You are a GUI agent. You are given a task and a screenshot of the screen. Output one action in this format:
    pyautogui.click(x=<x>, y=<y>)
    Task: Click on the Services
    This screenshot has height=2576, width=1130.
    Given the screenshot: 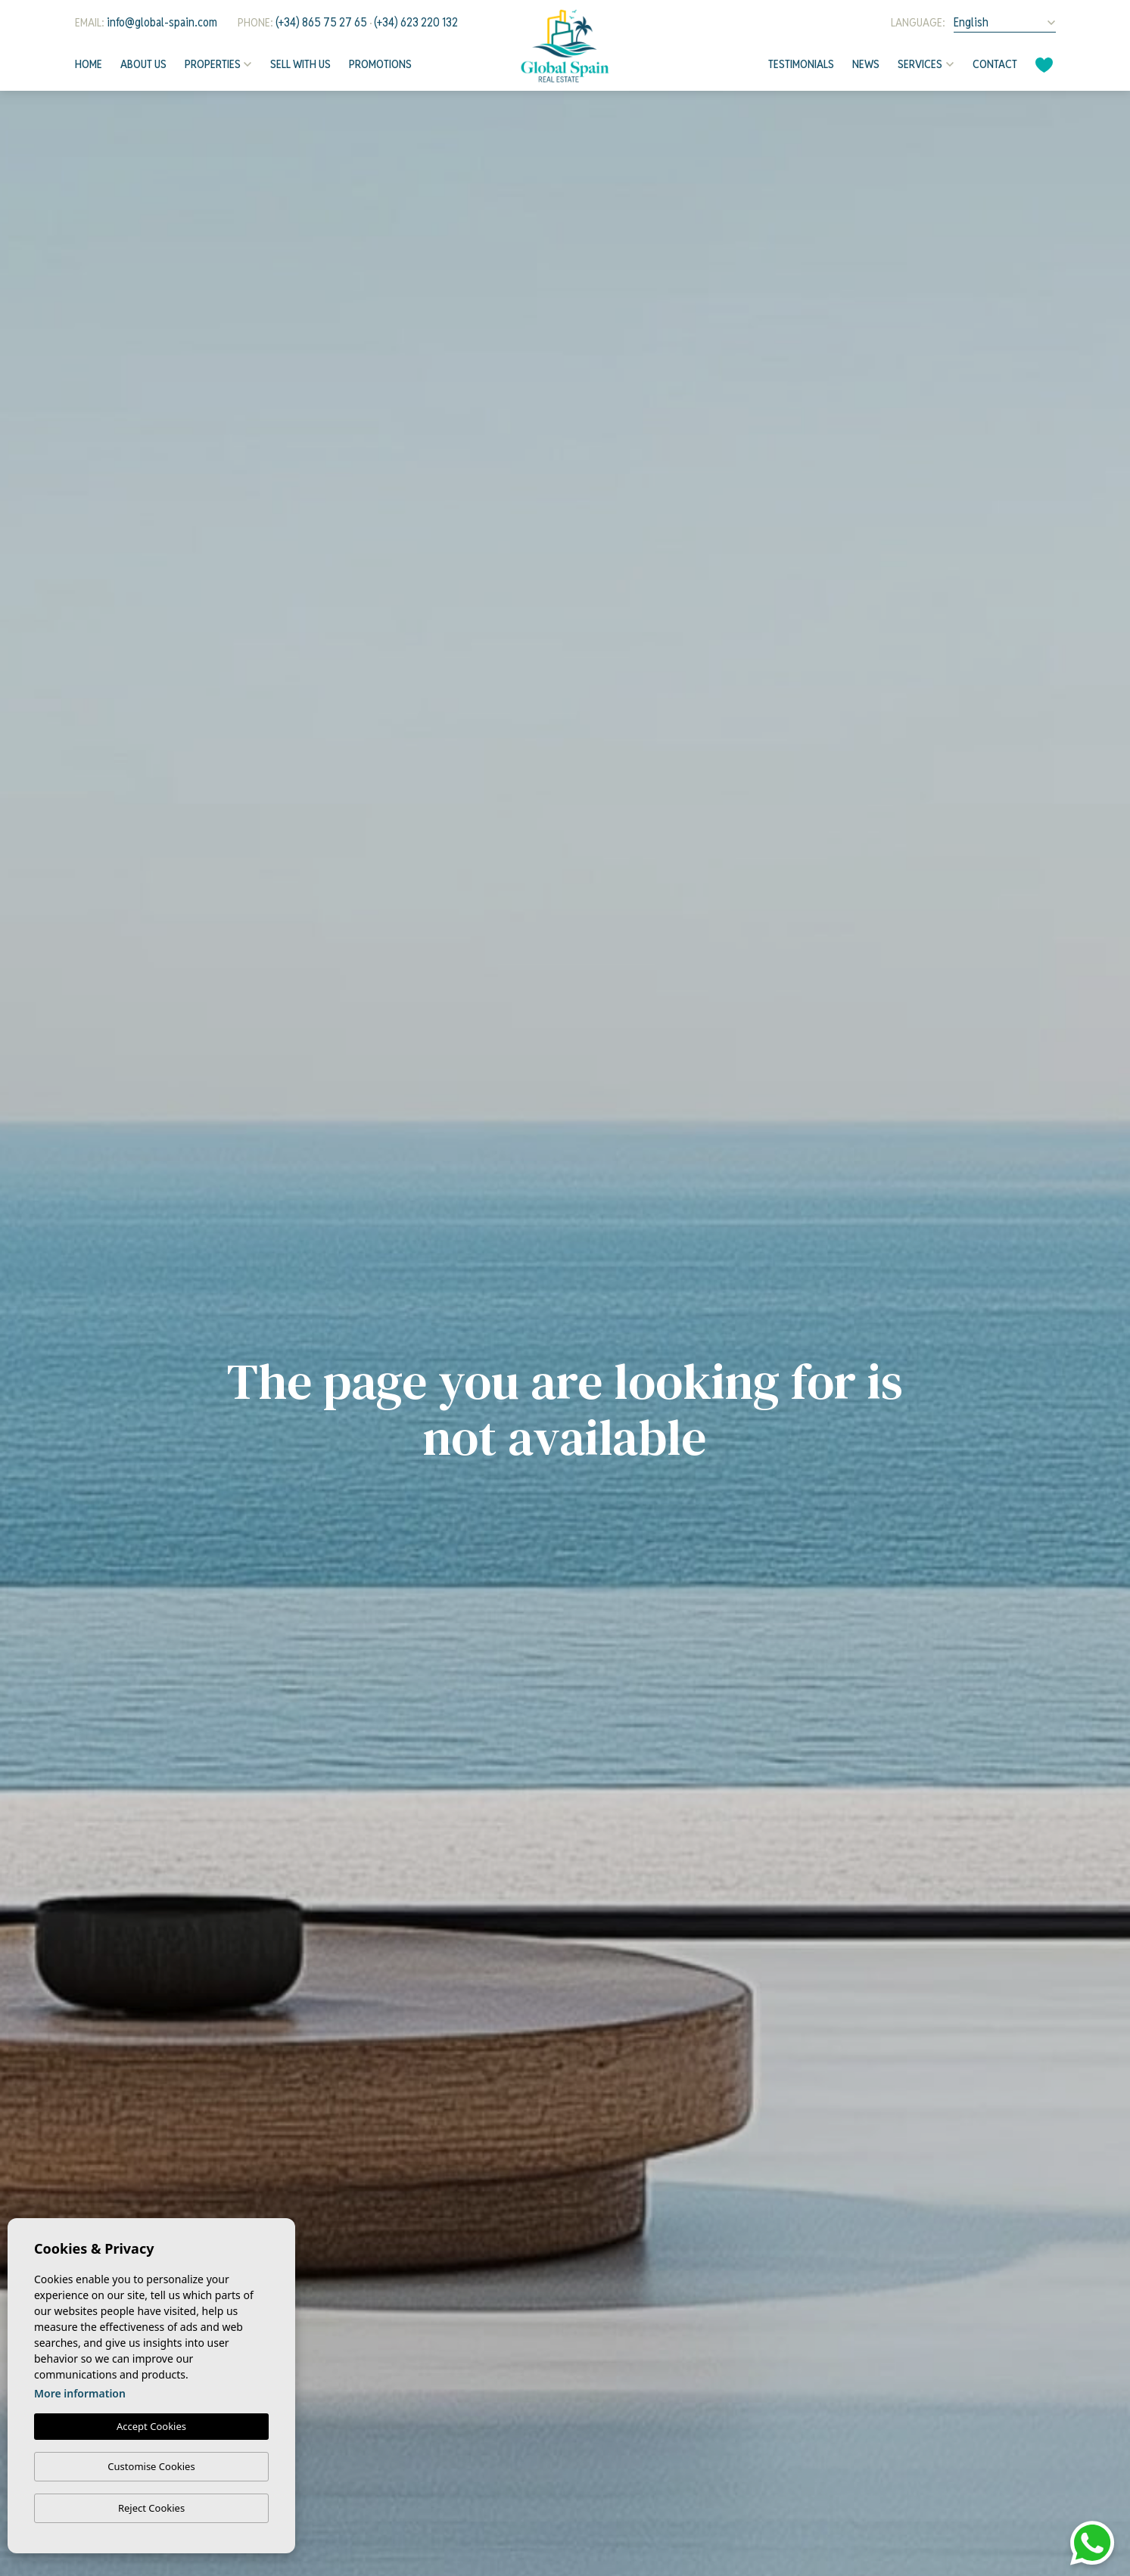 What is the action you would take?
    pyautogui.click(x=920, y=64)
    